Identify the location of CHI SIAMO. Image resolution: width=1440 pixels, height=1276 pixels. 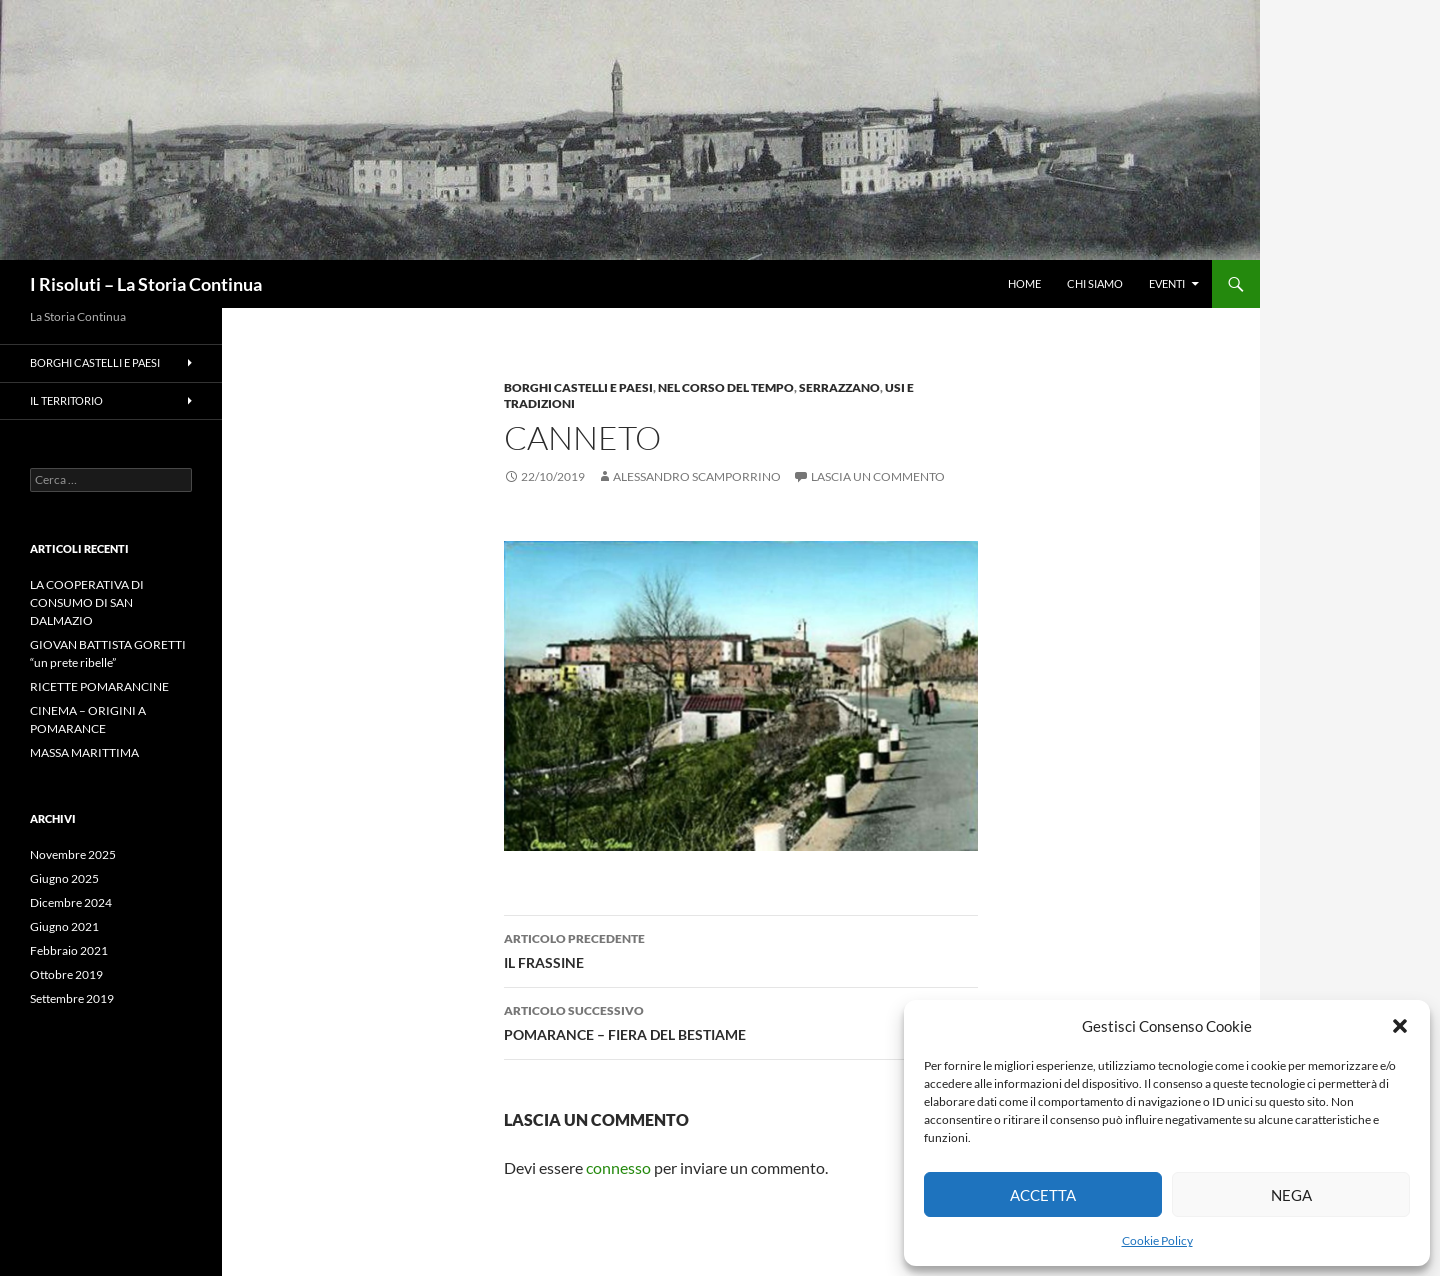
(1095, 283).